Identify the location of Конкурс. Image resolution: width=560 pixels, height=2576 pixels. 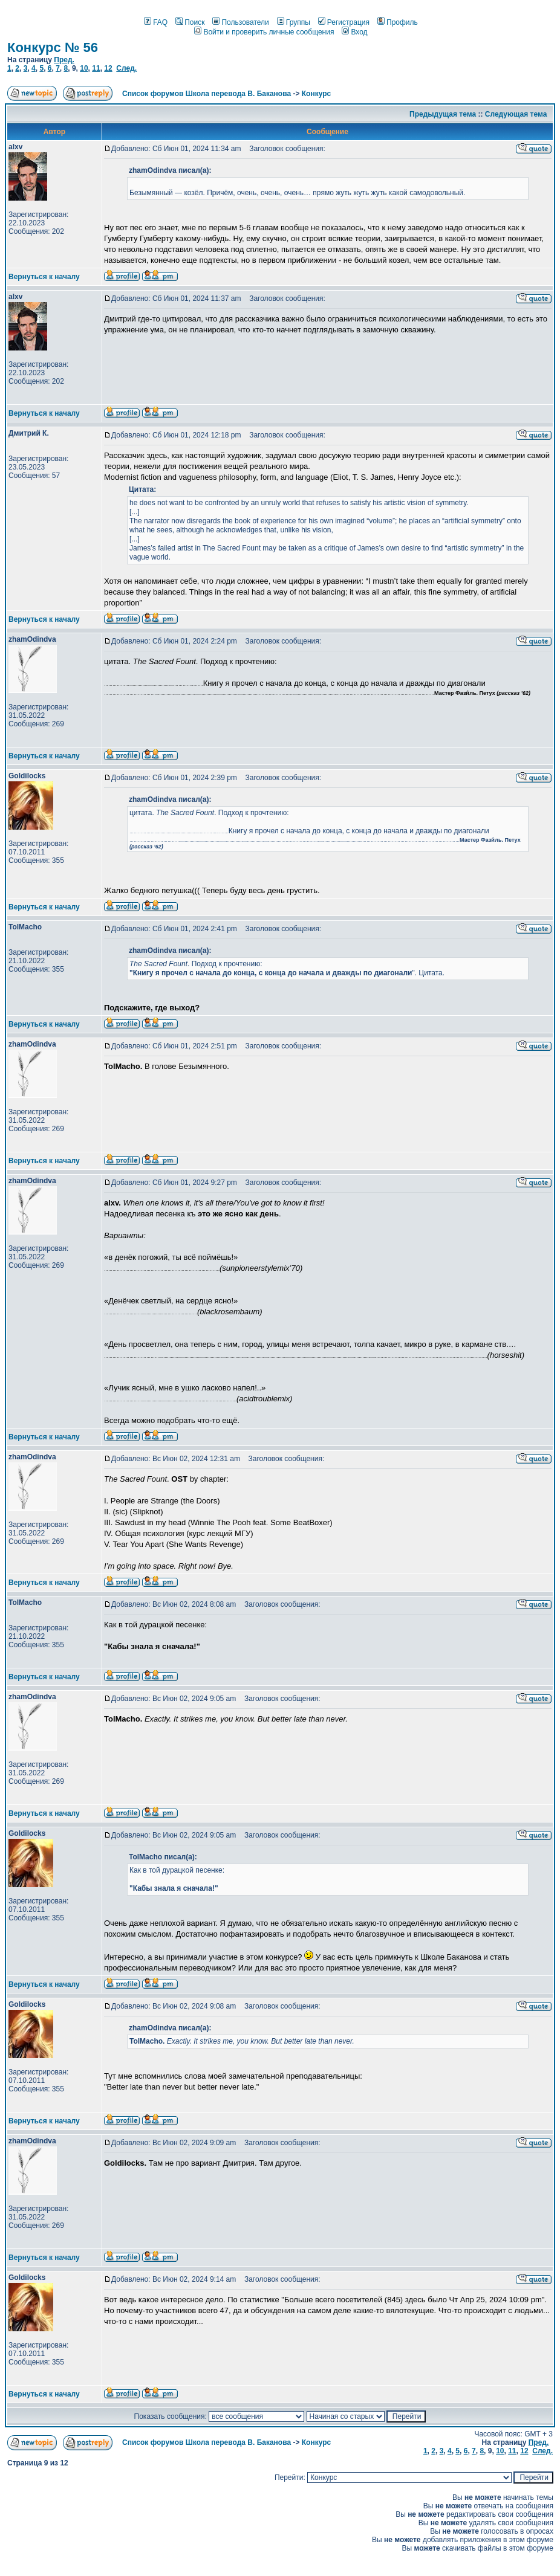
(316, 93).